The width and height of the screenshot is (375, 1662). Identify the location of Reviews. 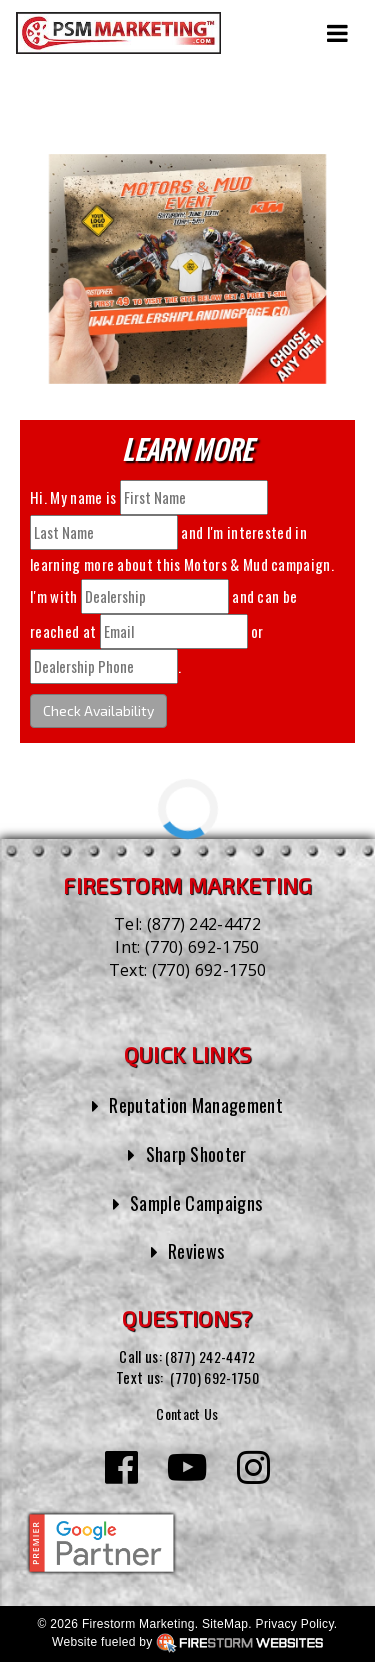
(196, 1250).